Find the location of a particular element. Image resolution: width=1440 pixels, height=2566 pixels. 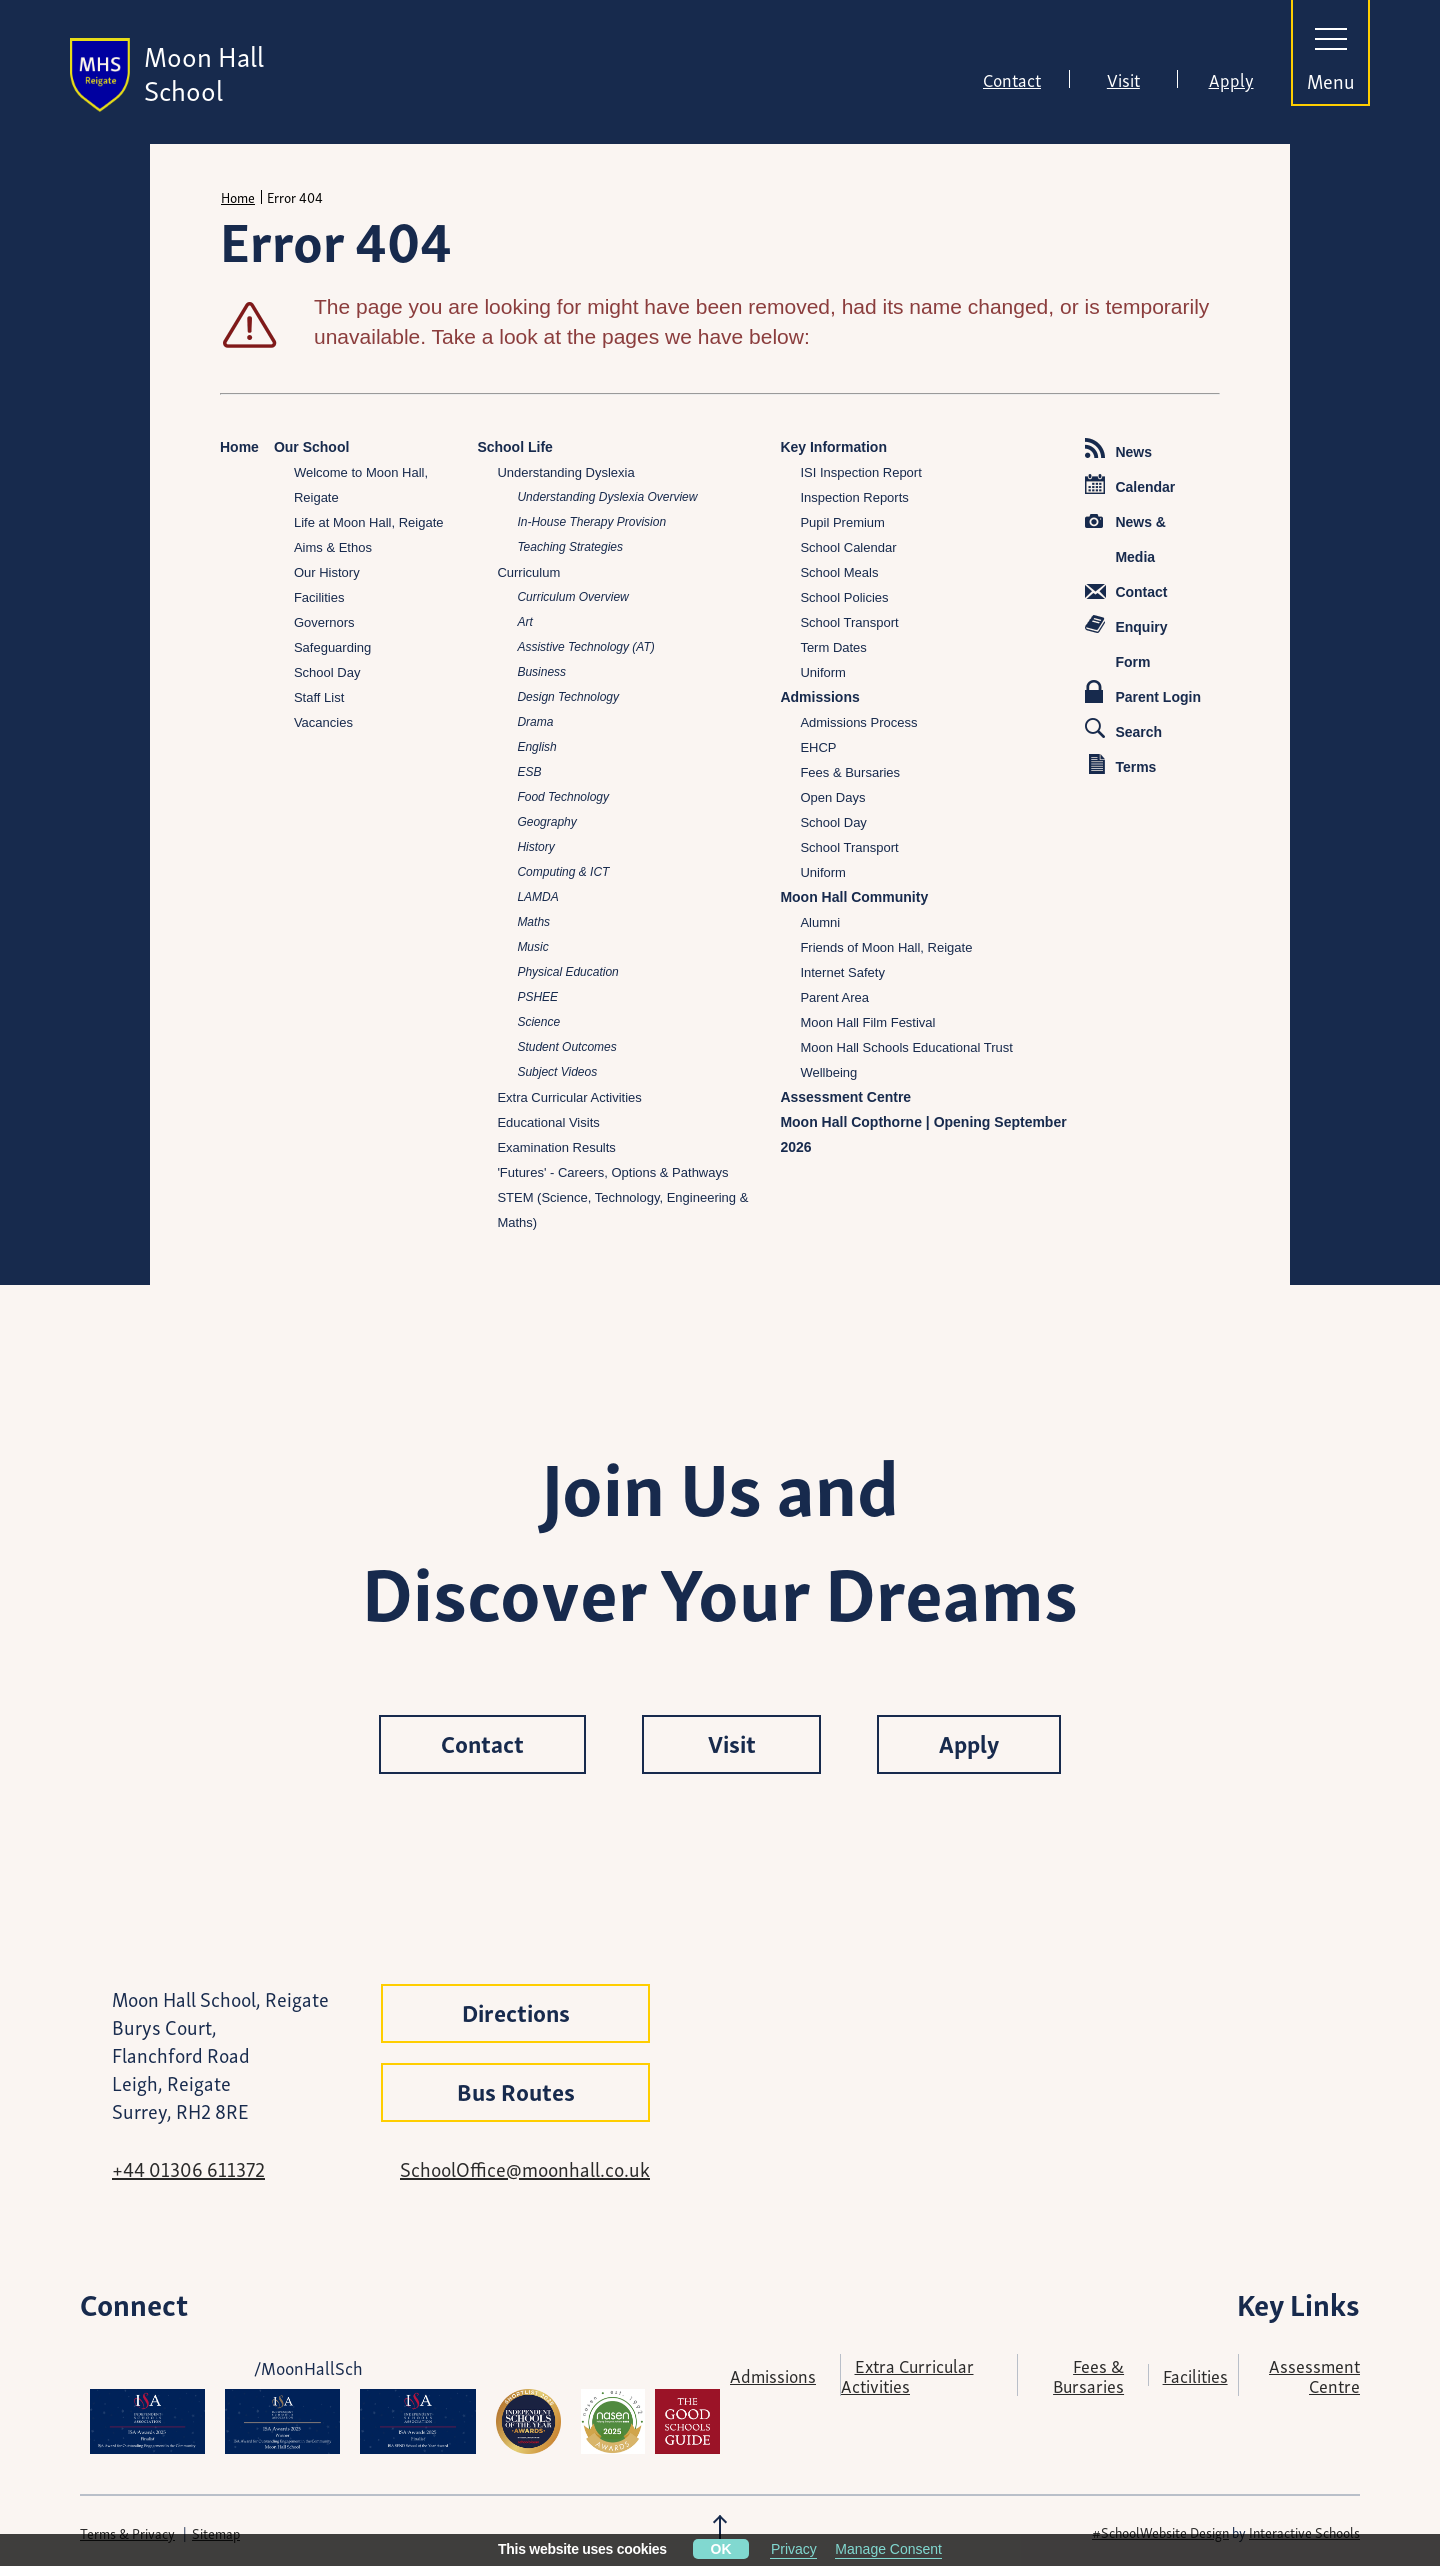

Food Technology is located at coordinates (563, 797).